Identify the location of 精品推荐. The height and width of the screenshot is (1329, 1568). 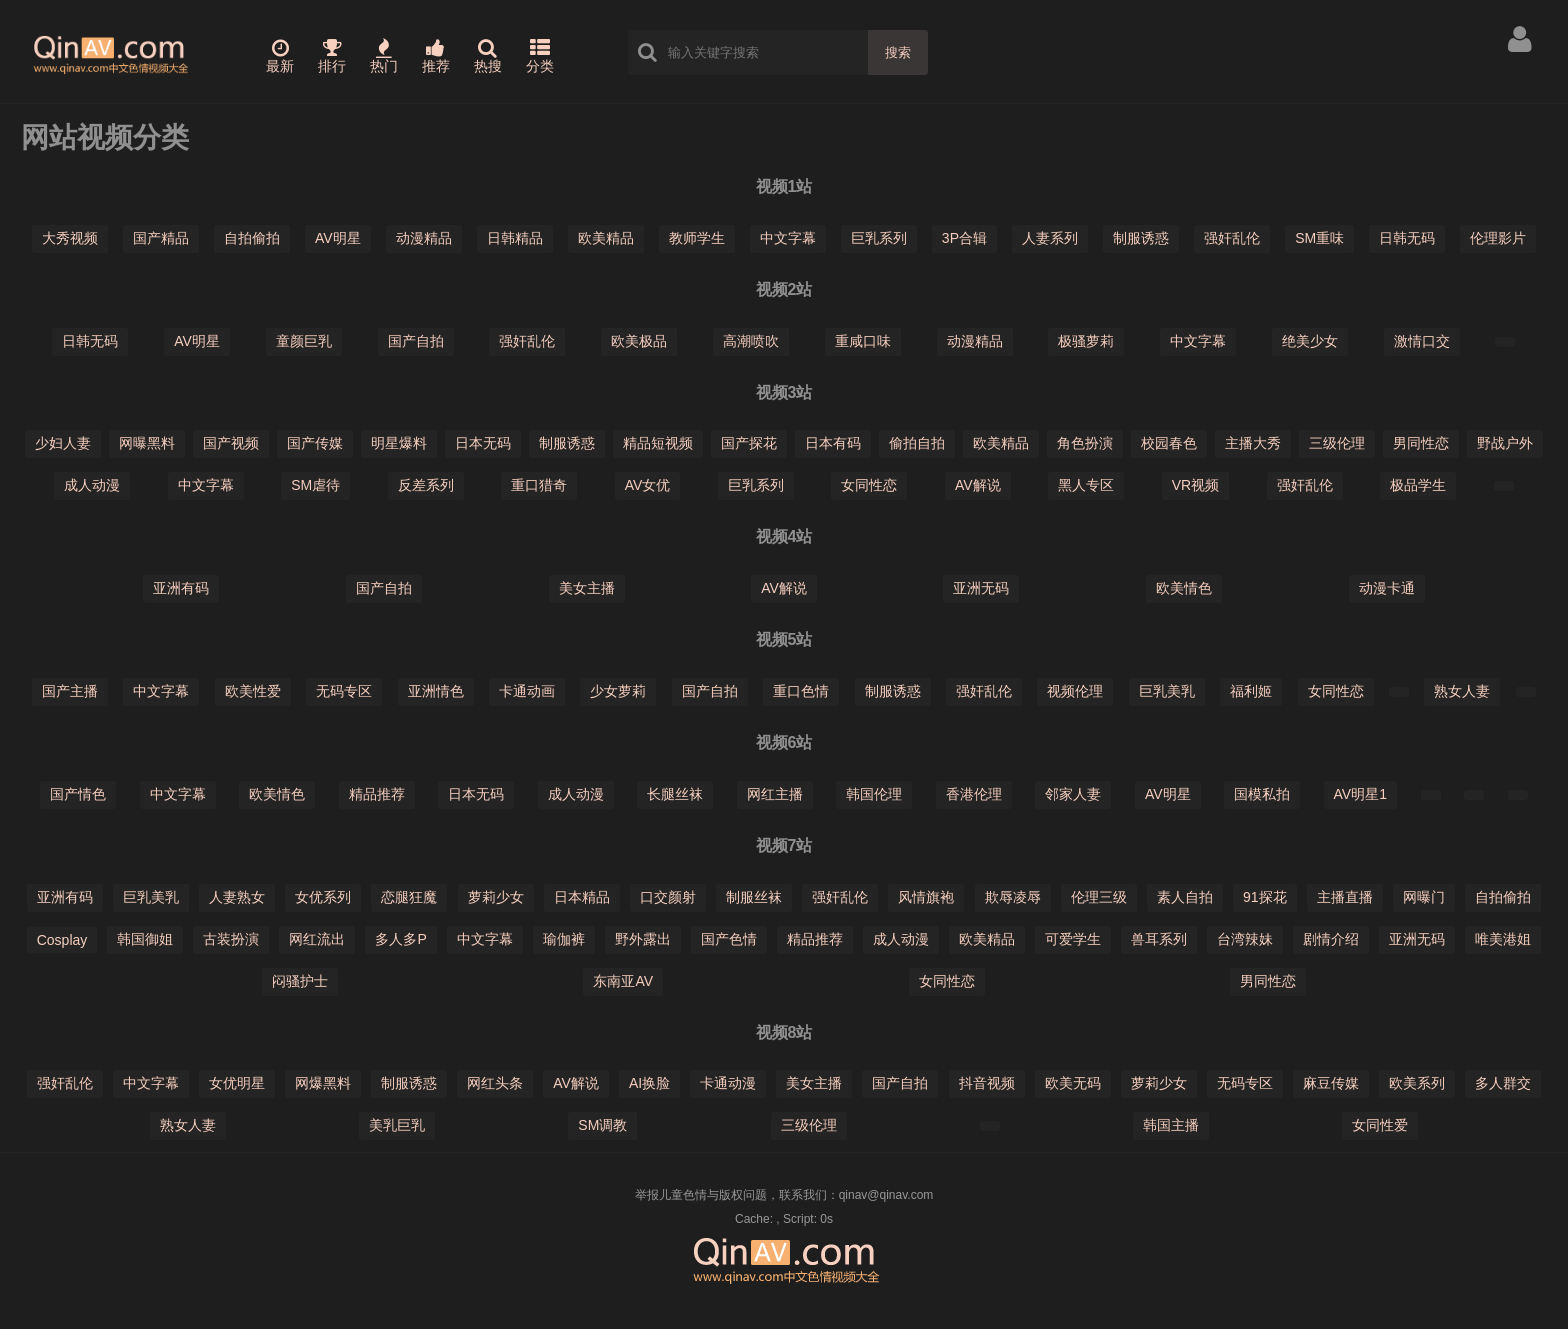
(377, 794).